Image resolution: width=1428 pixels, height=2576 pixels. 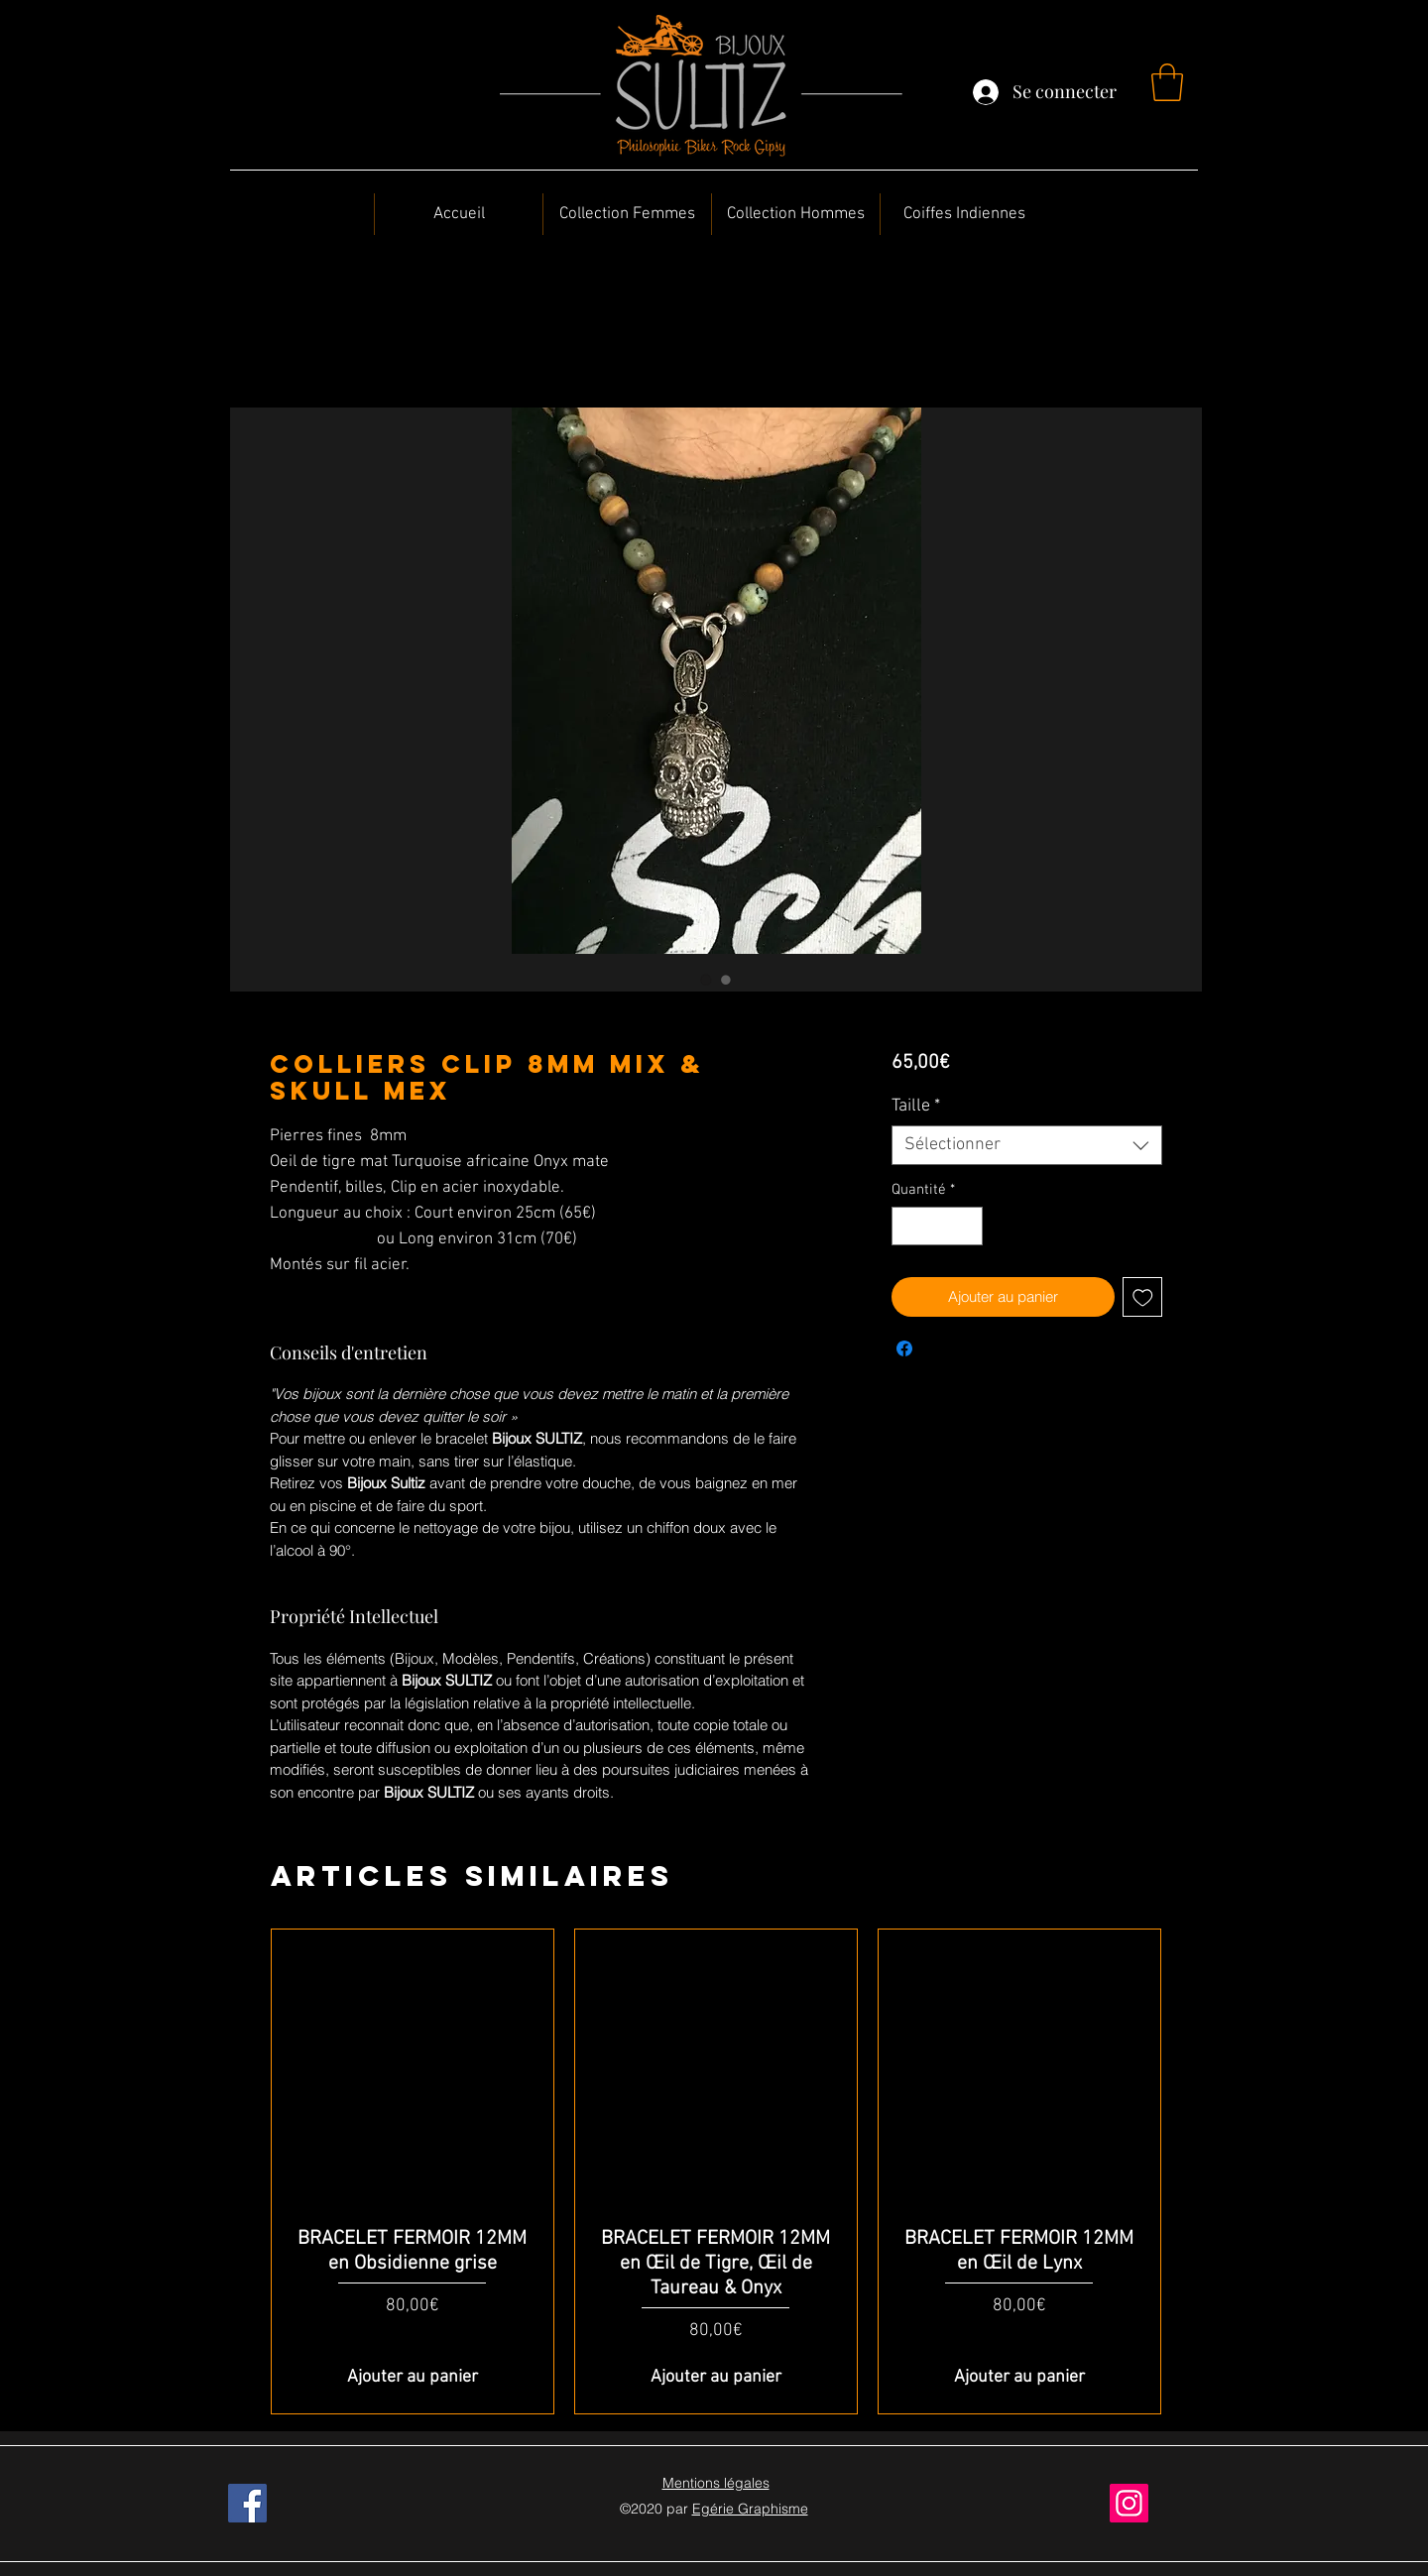 What do you see at coordinates (936, 1226) in the screenshot?
I see `[spinbutton]` at bounding box center [936, 1226].